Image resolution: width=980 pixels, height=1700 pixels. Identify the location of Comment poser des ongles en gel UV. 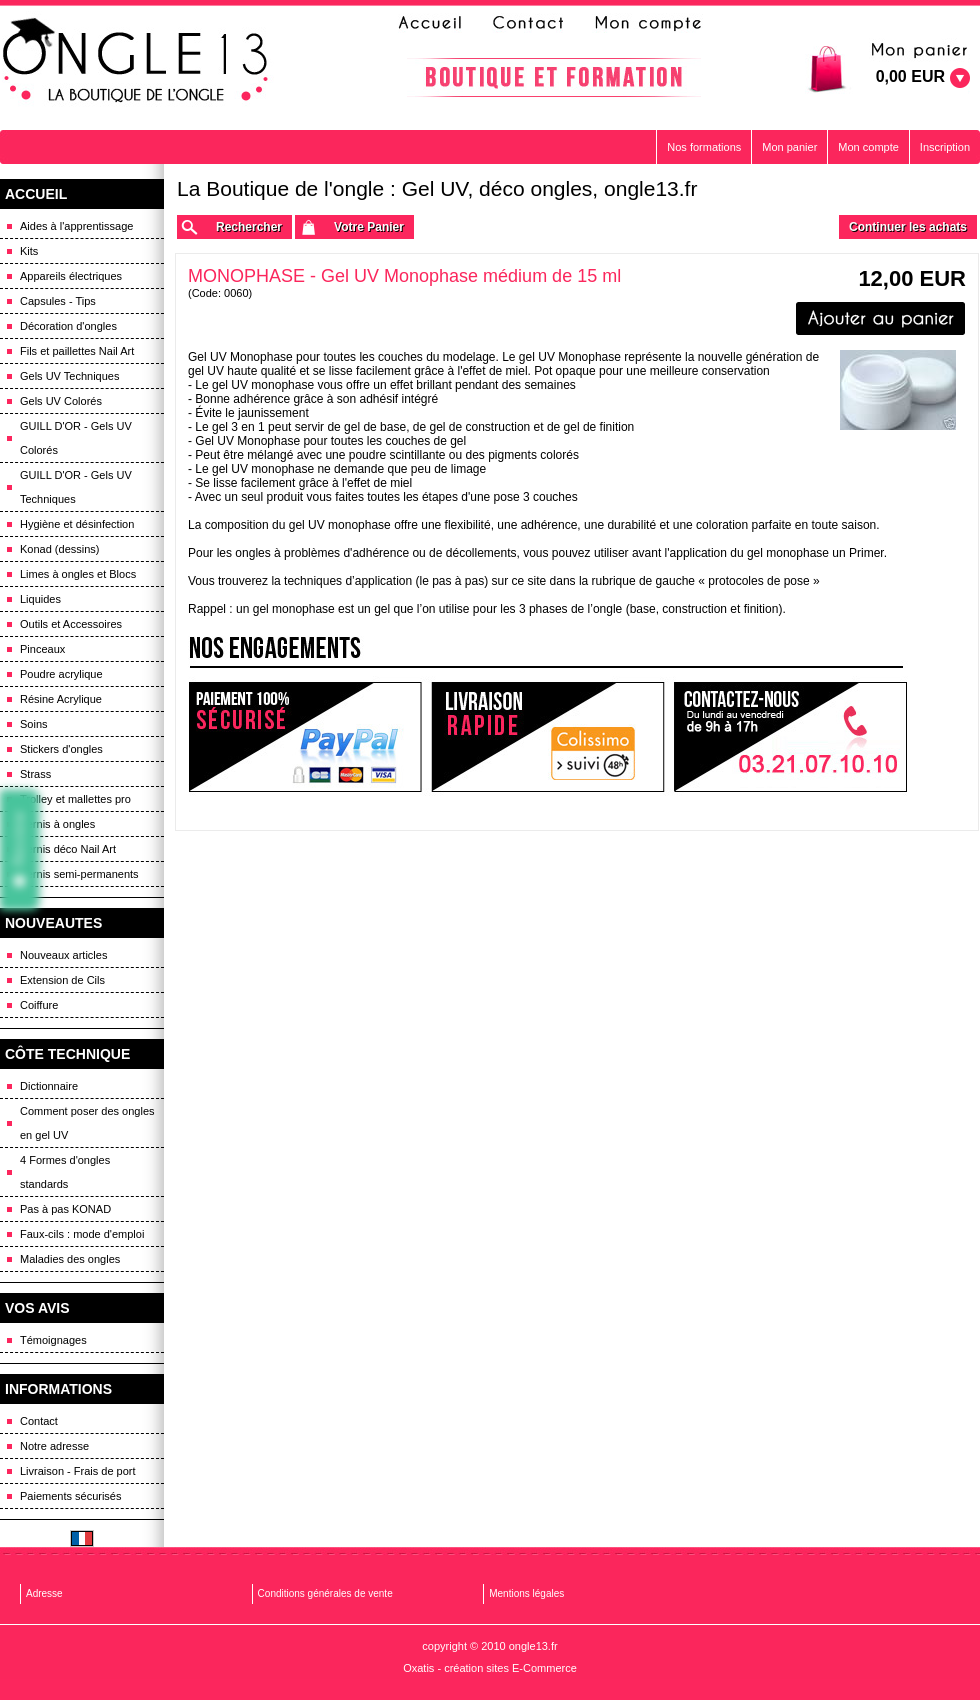
(87, 1123).